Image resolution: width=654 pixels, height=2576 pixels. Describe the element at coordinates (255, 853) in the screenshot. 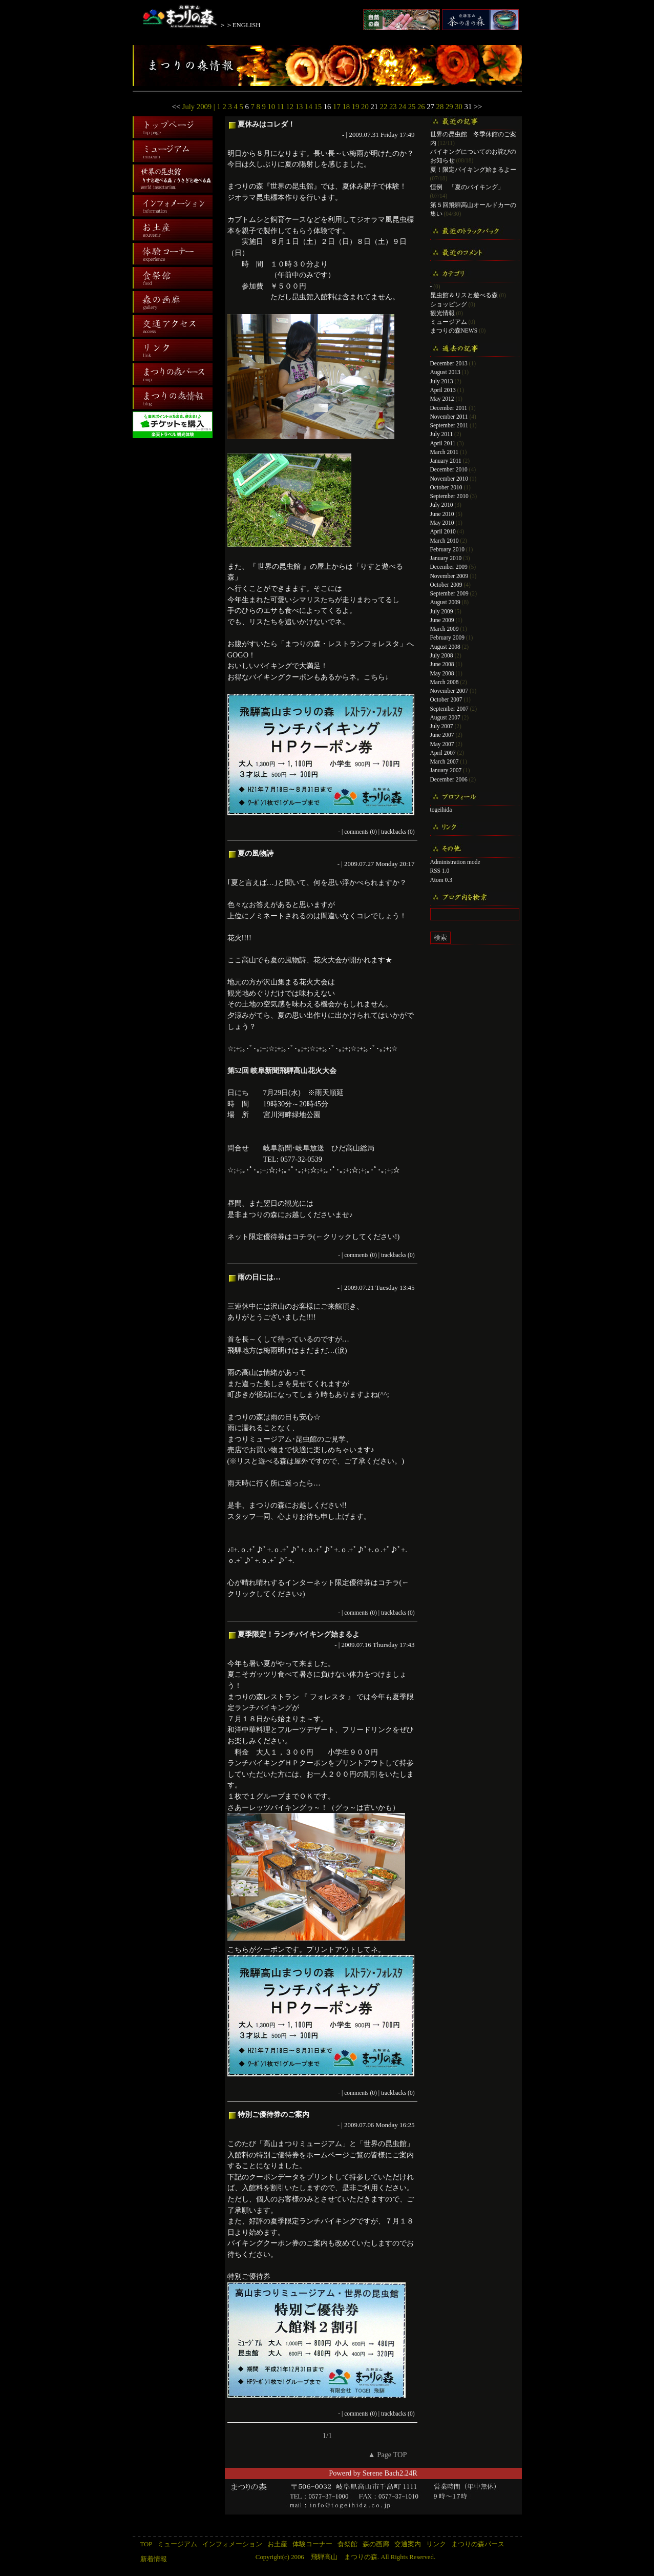

I see `夏の風物詩` at that location.